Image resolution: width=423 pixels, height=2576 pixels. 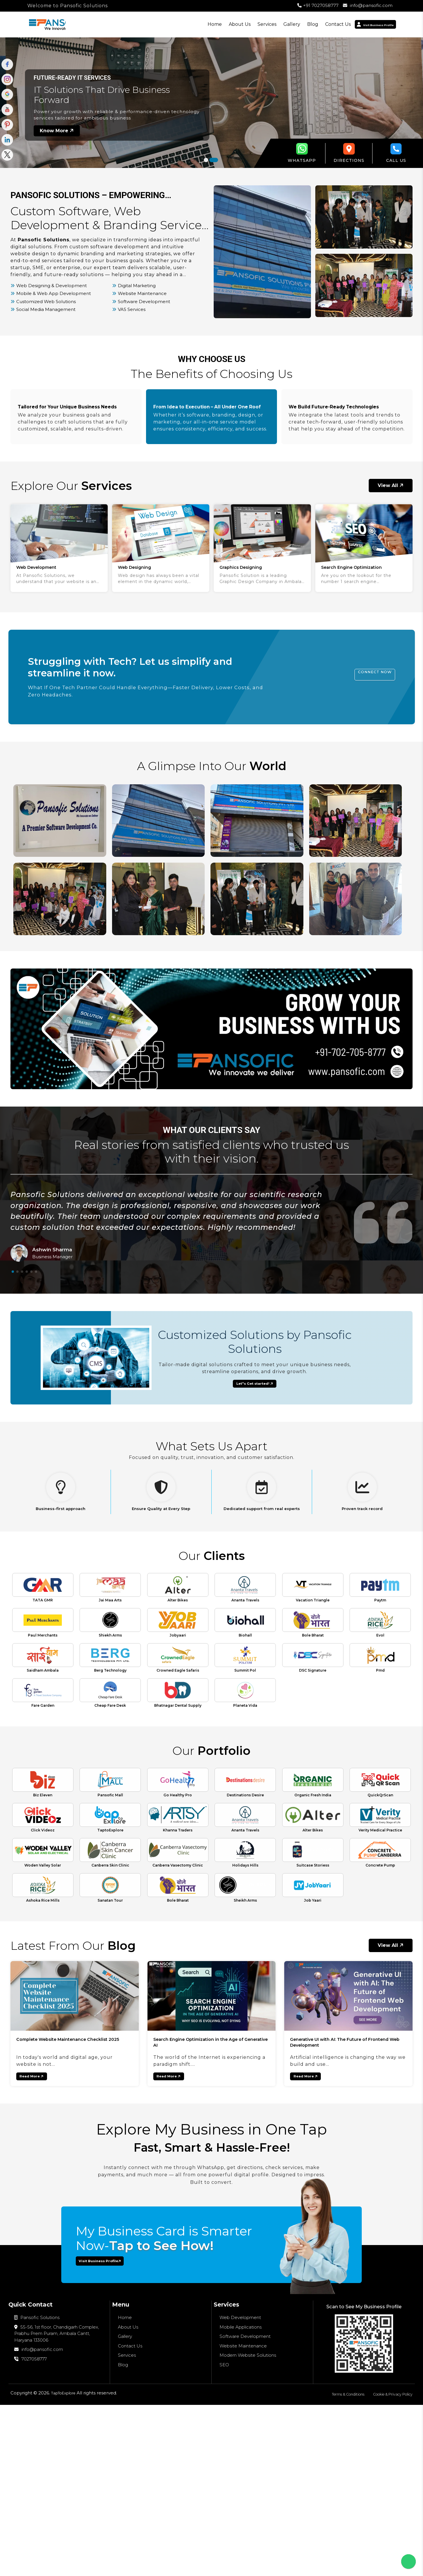 What do you see at coordinates (57, 130) in the screenshot?
I see `Know More` at bounding box center [57, 130].